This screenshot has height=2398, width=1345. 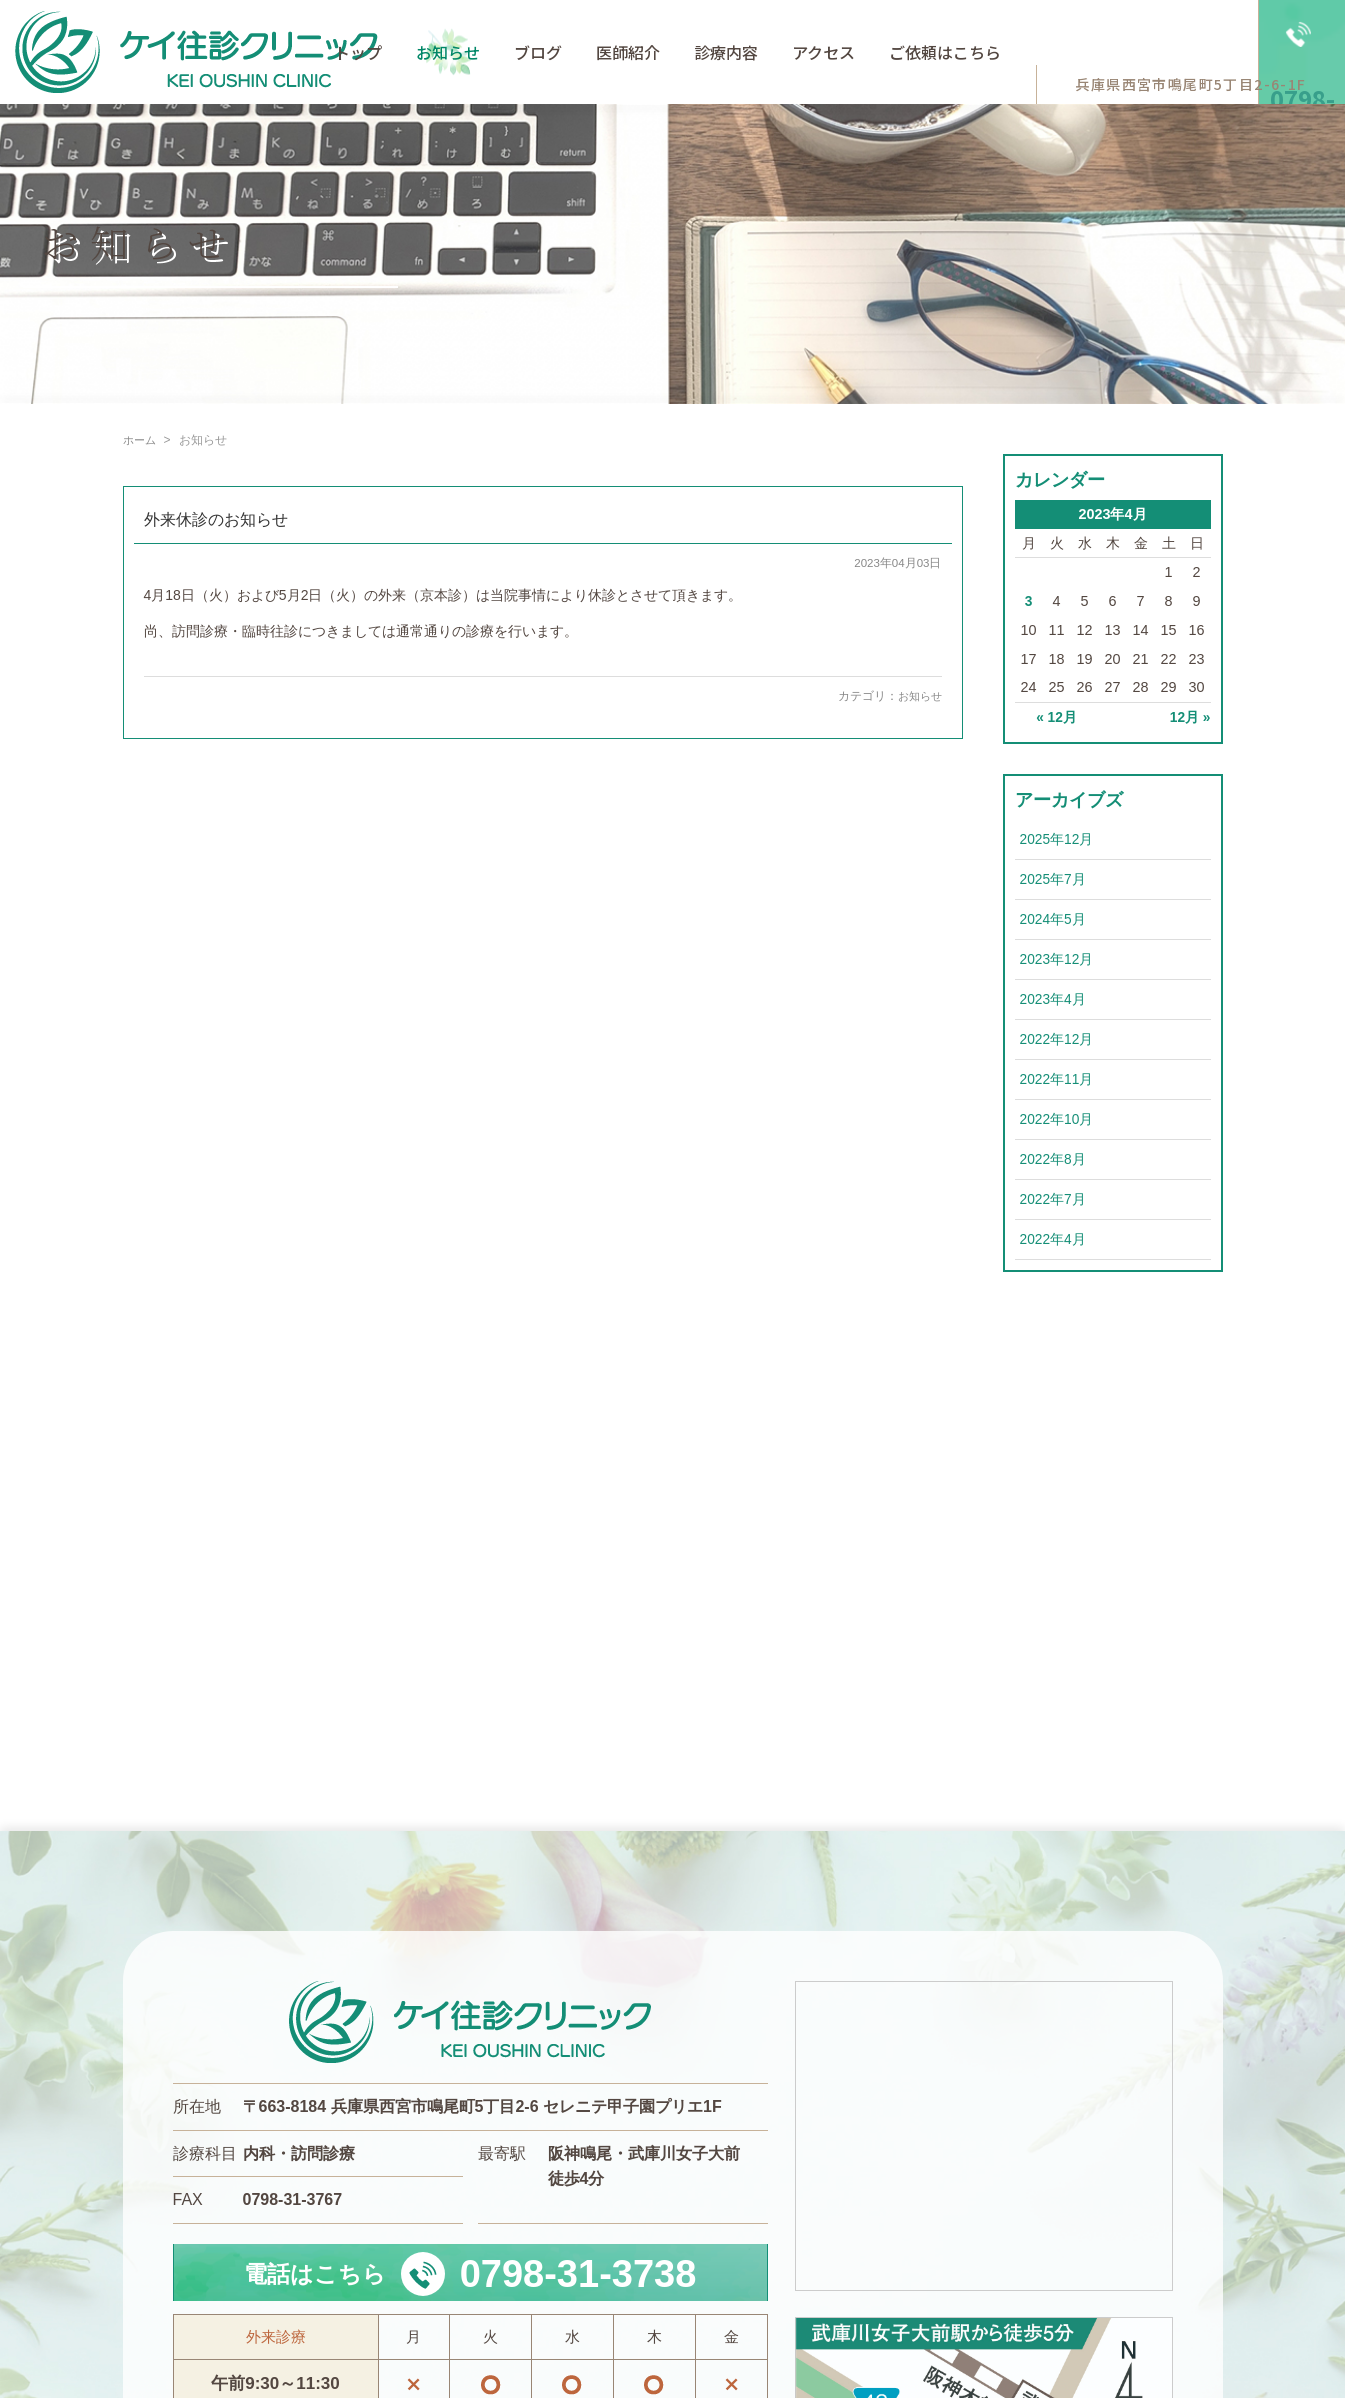 What do you see at coordinates (1189, 717) in the screenshot?
I see `12月 »` at bounding box center [1189, 717].